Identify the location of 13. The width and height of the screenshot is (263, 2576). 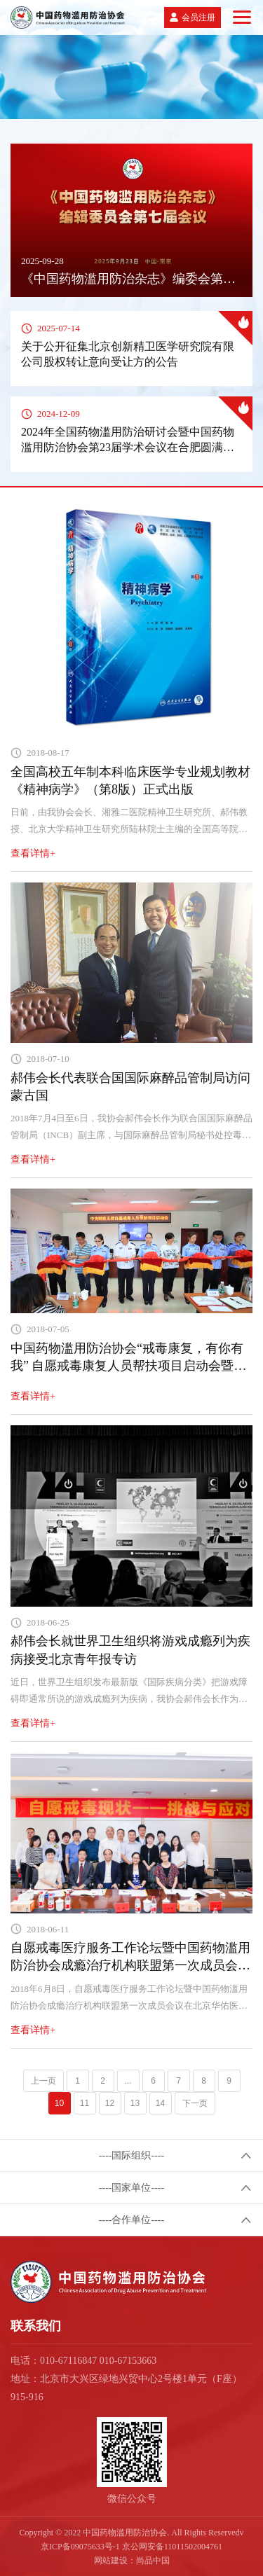
(135, 2103).